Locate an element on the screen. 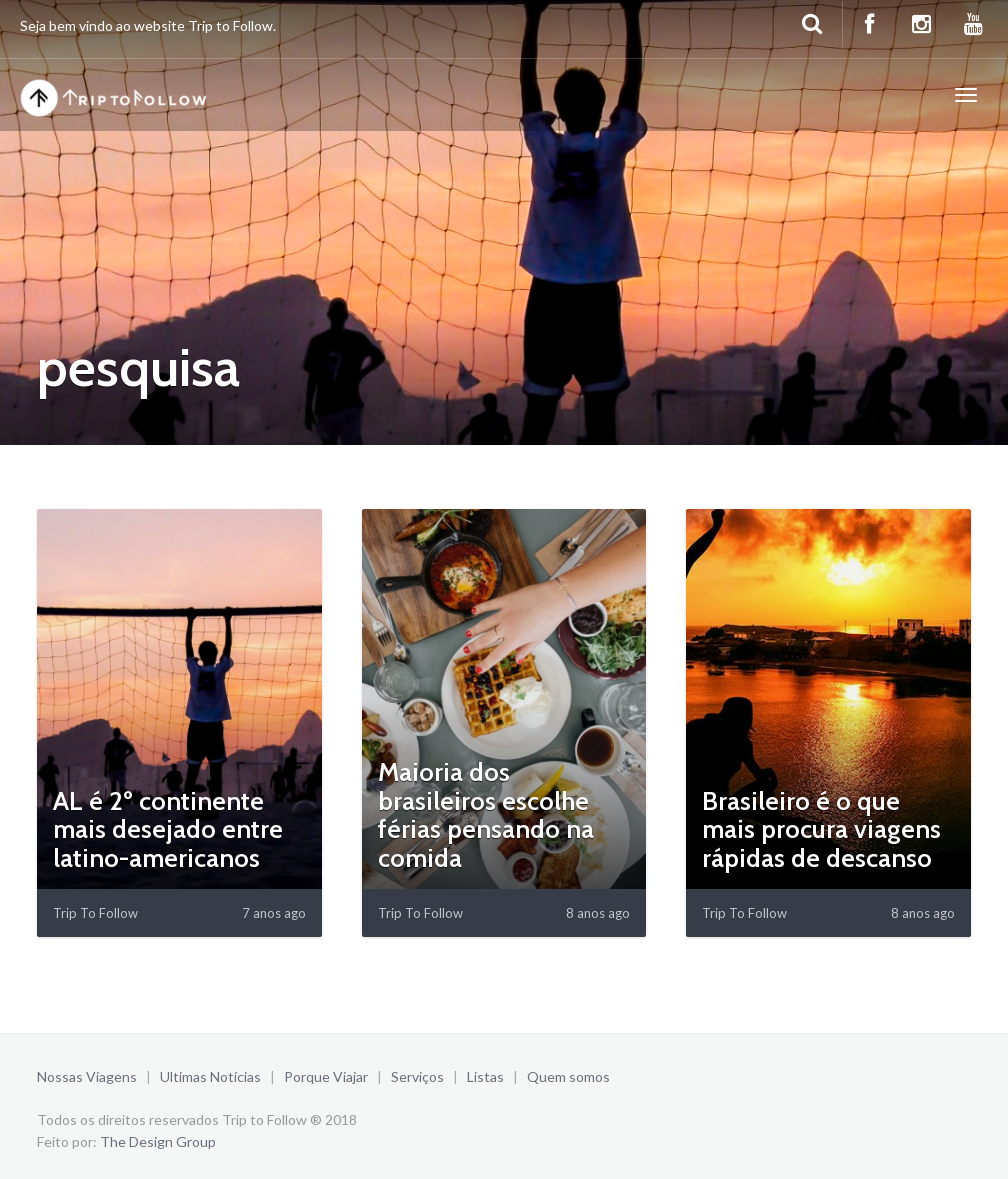  The Design Group is located at coordinates (158, 1141).